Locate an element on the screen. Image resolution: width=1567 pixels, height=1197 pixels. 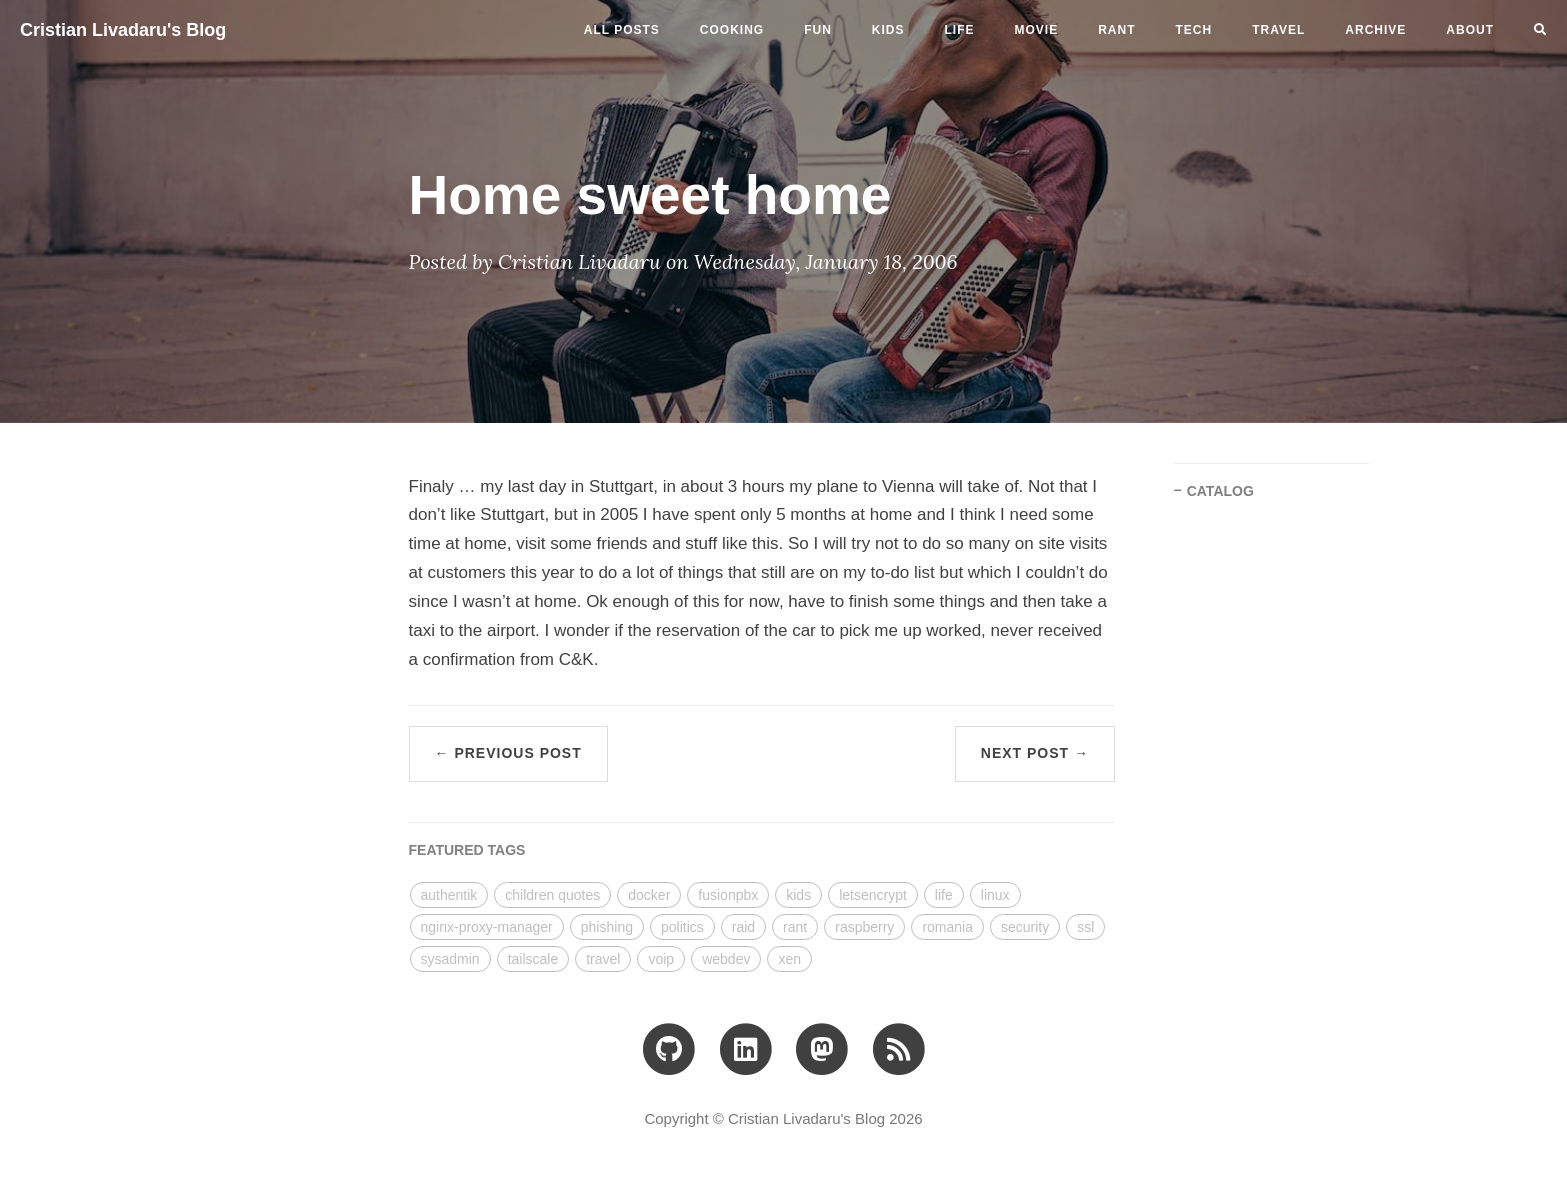
Cristian Livadaru's Blog is located at coordinates (123, 30).